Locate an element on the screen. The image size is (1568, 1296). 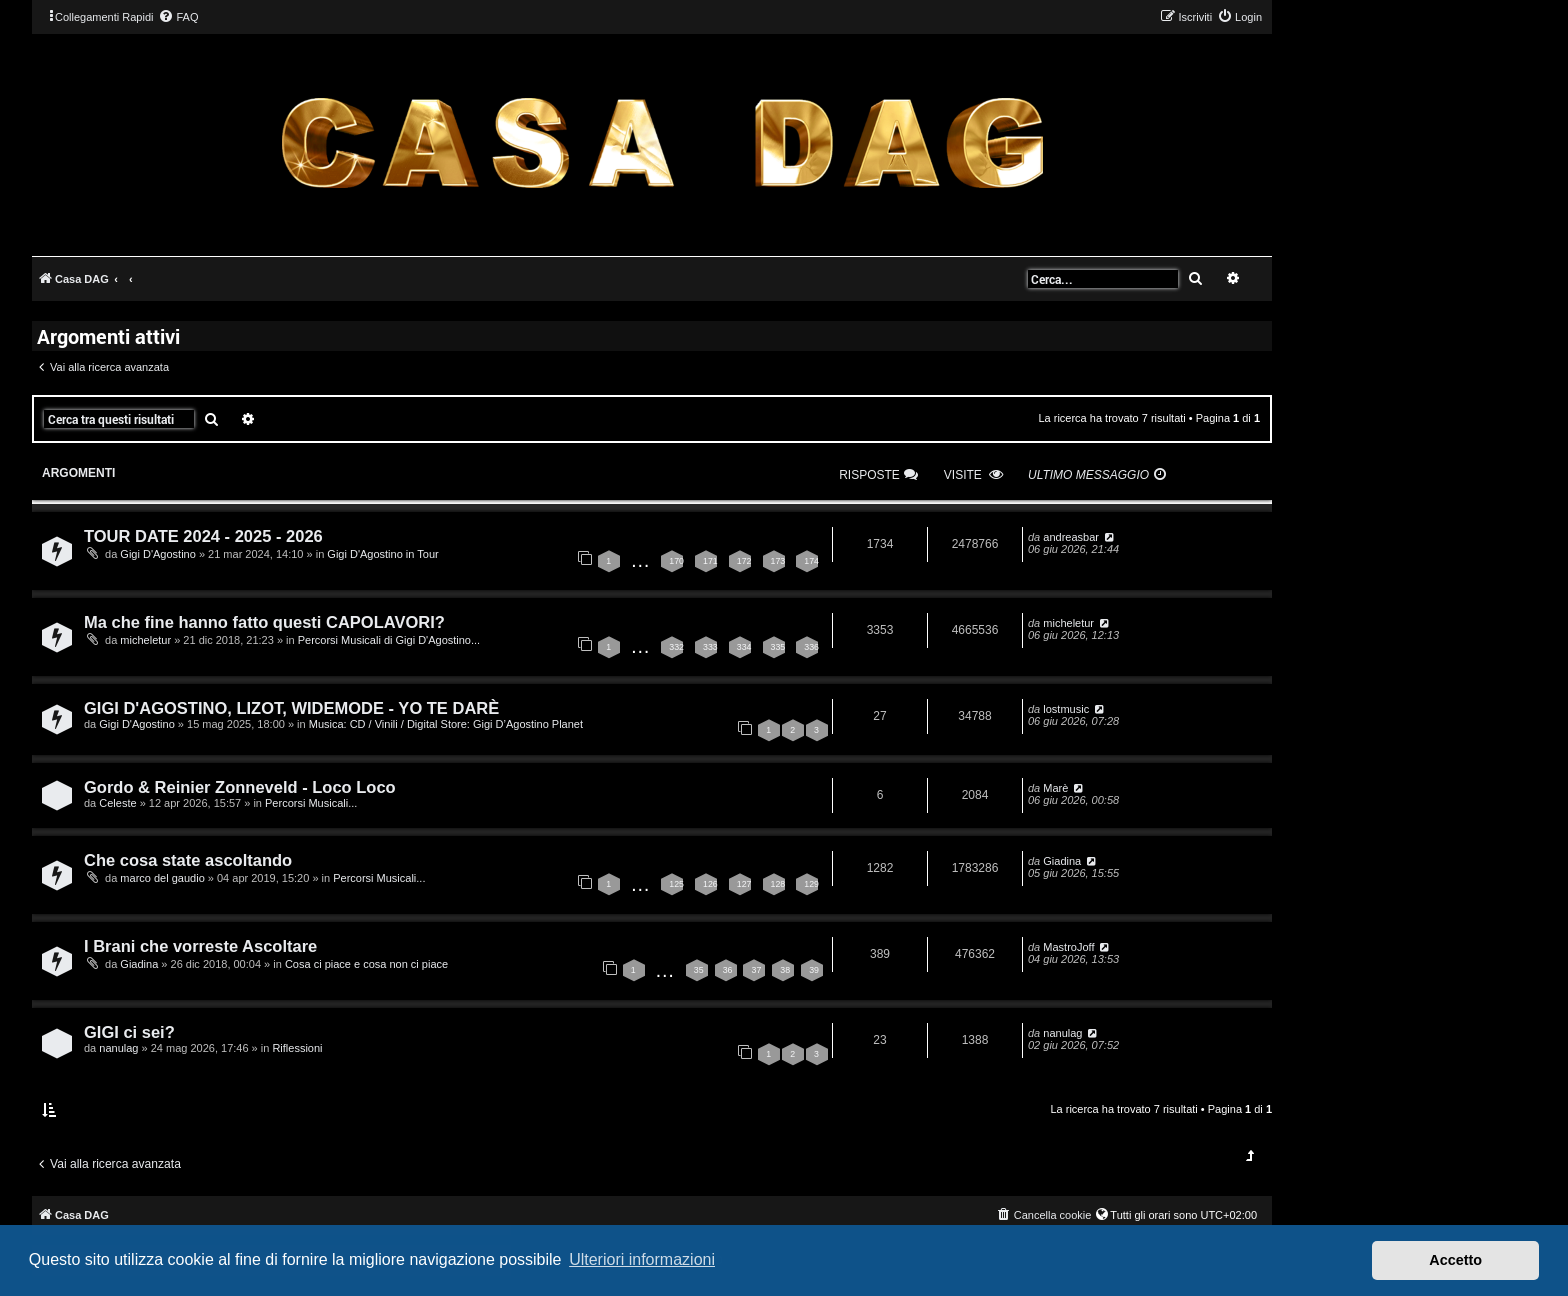
Riflessioni is located at coordinates (297, 1048).